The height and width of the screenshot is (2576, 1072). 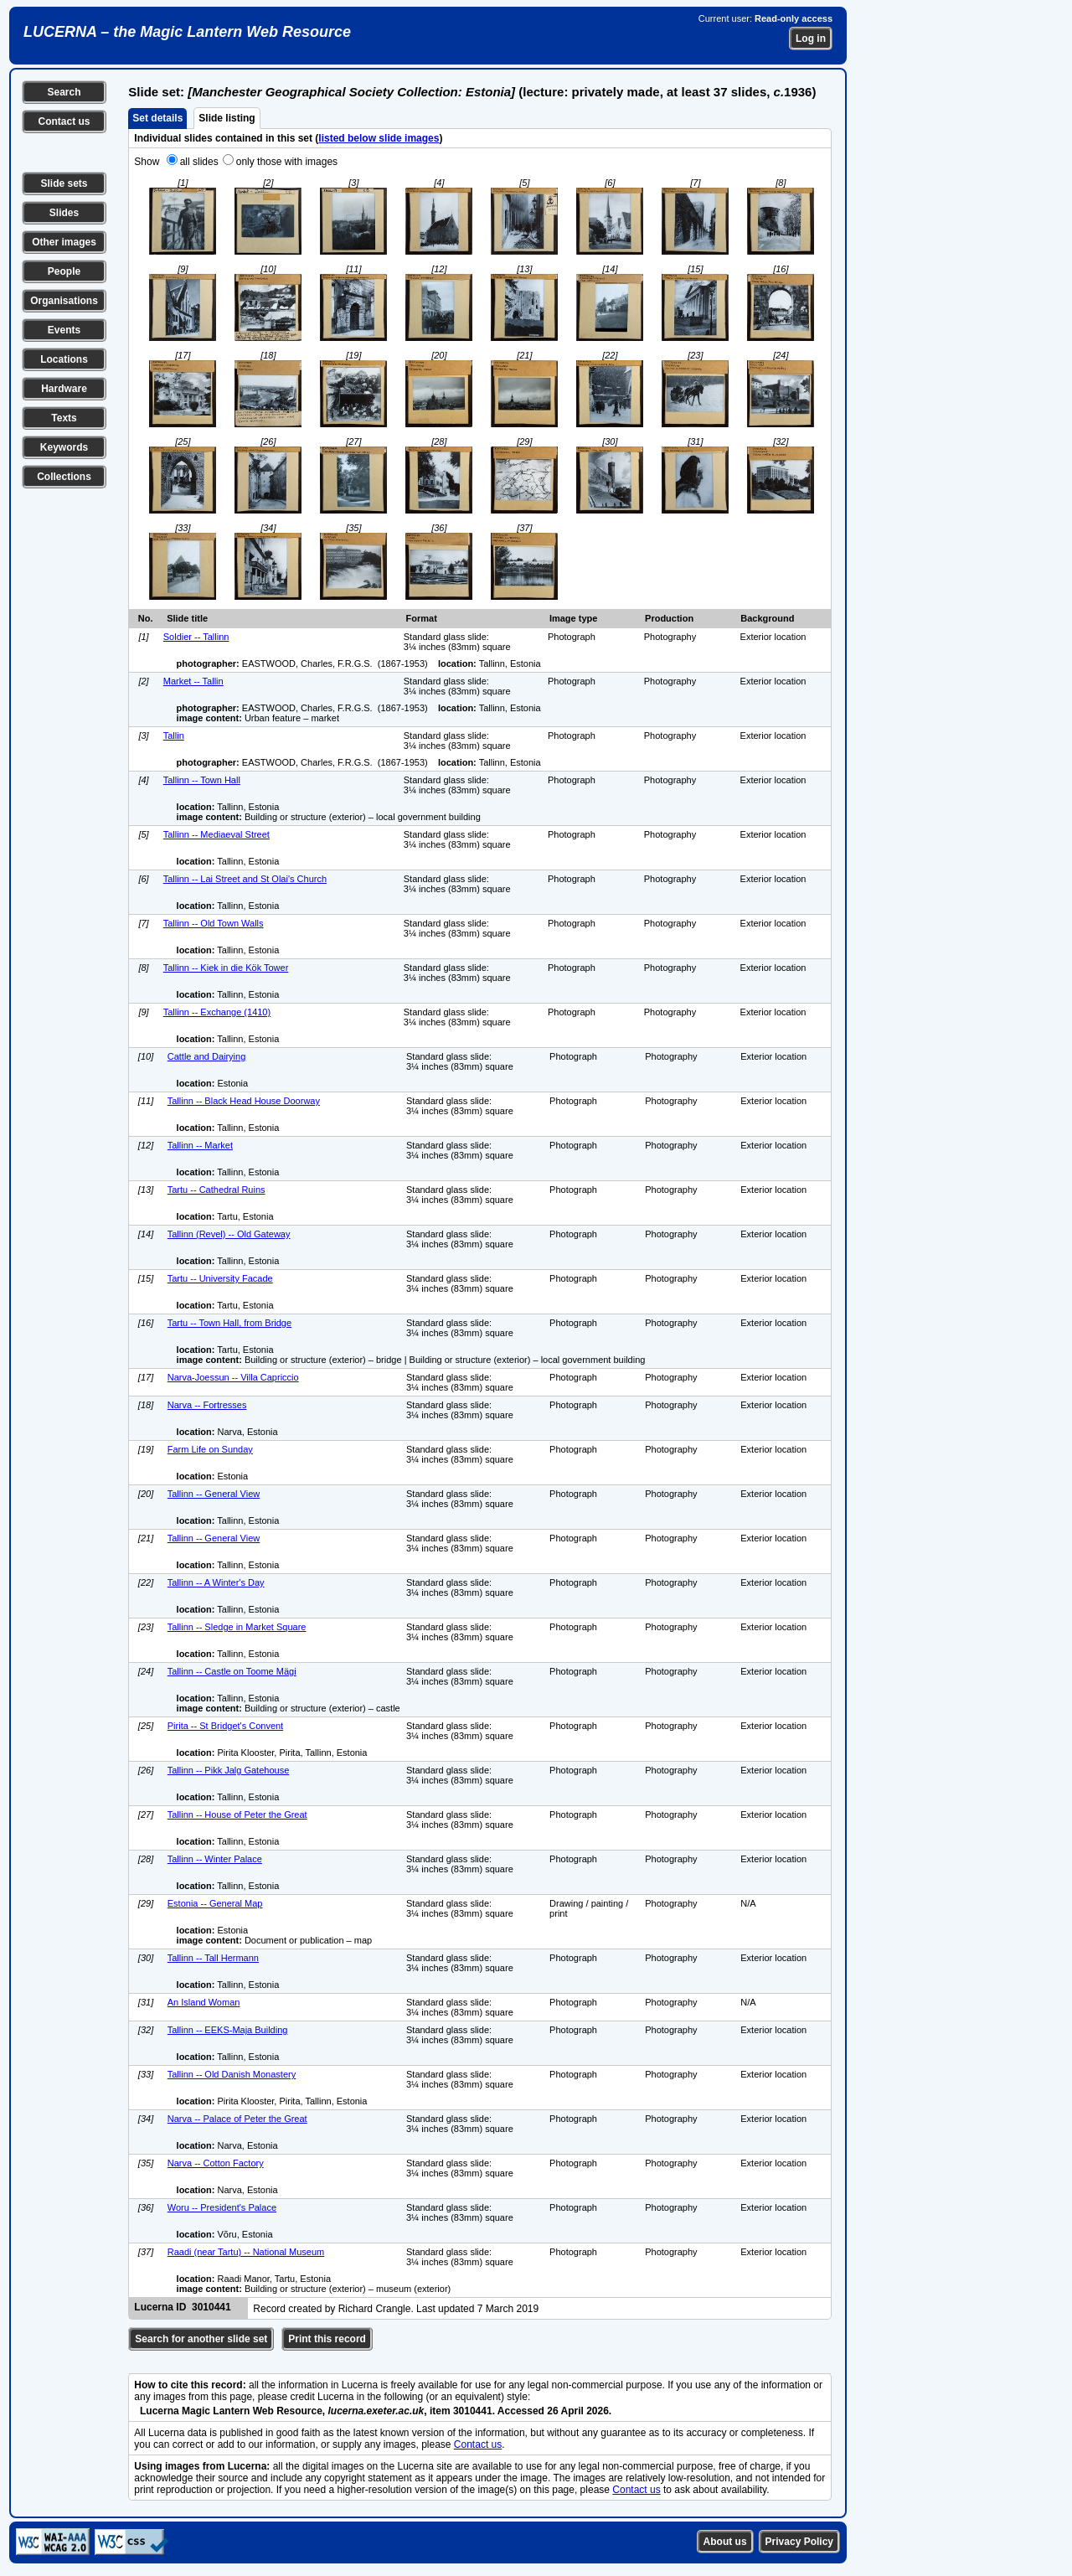 I want to click on Raadi (near Tartu) -- National Museum, so click(x=246, y=2252).